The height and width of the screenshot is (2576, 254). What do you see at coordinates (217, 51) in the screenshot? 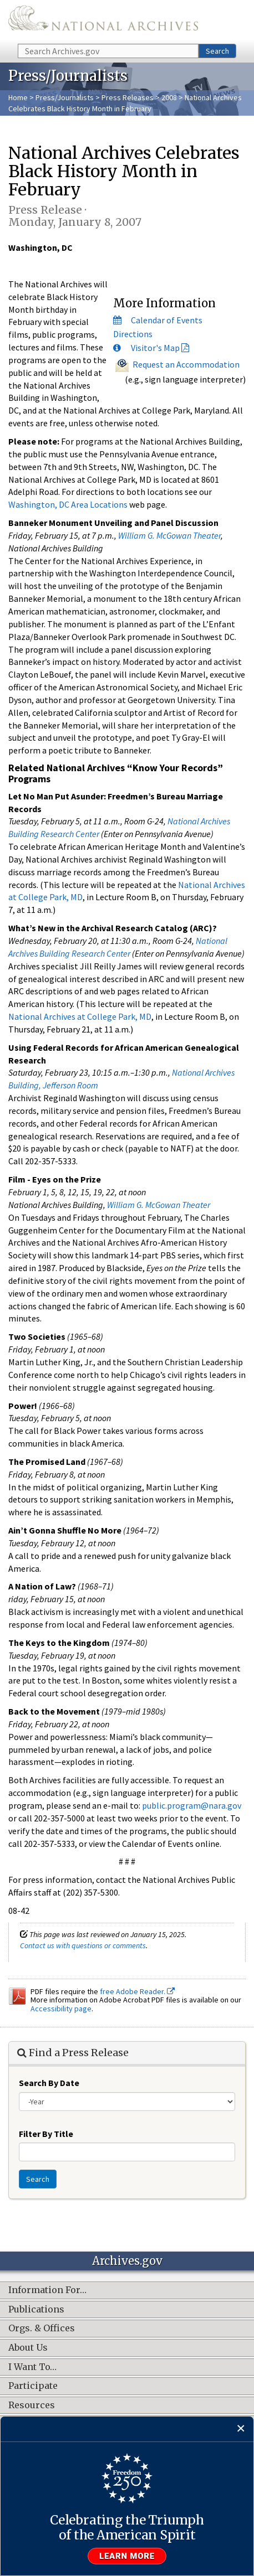
I see `Search` at bounding box center [217, 51].